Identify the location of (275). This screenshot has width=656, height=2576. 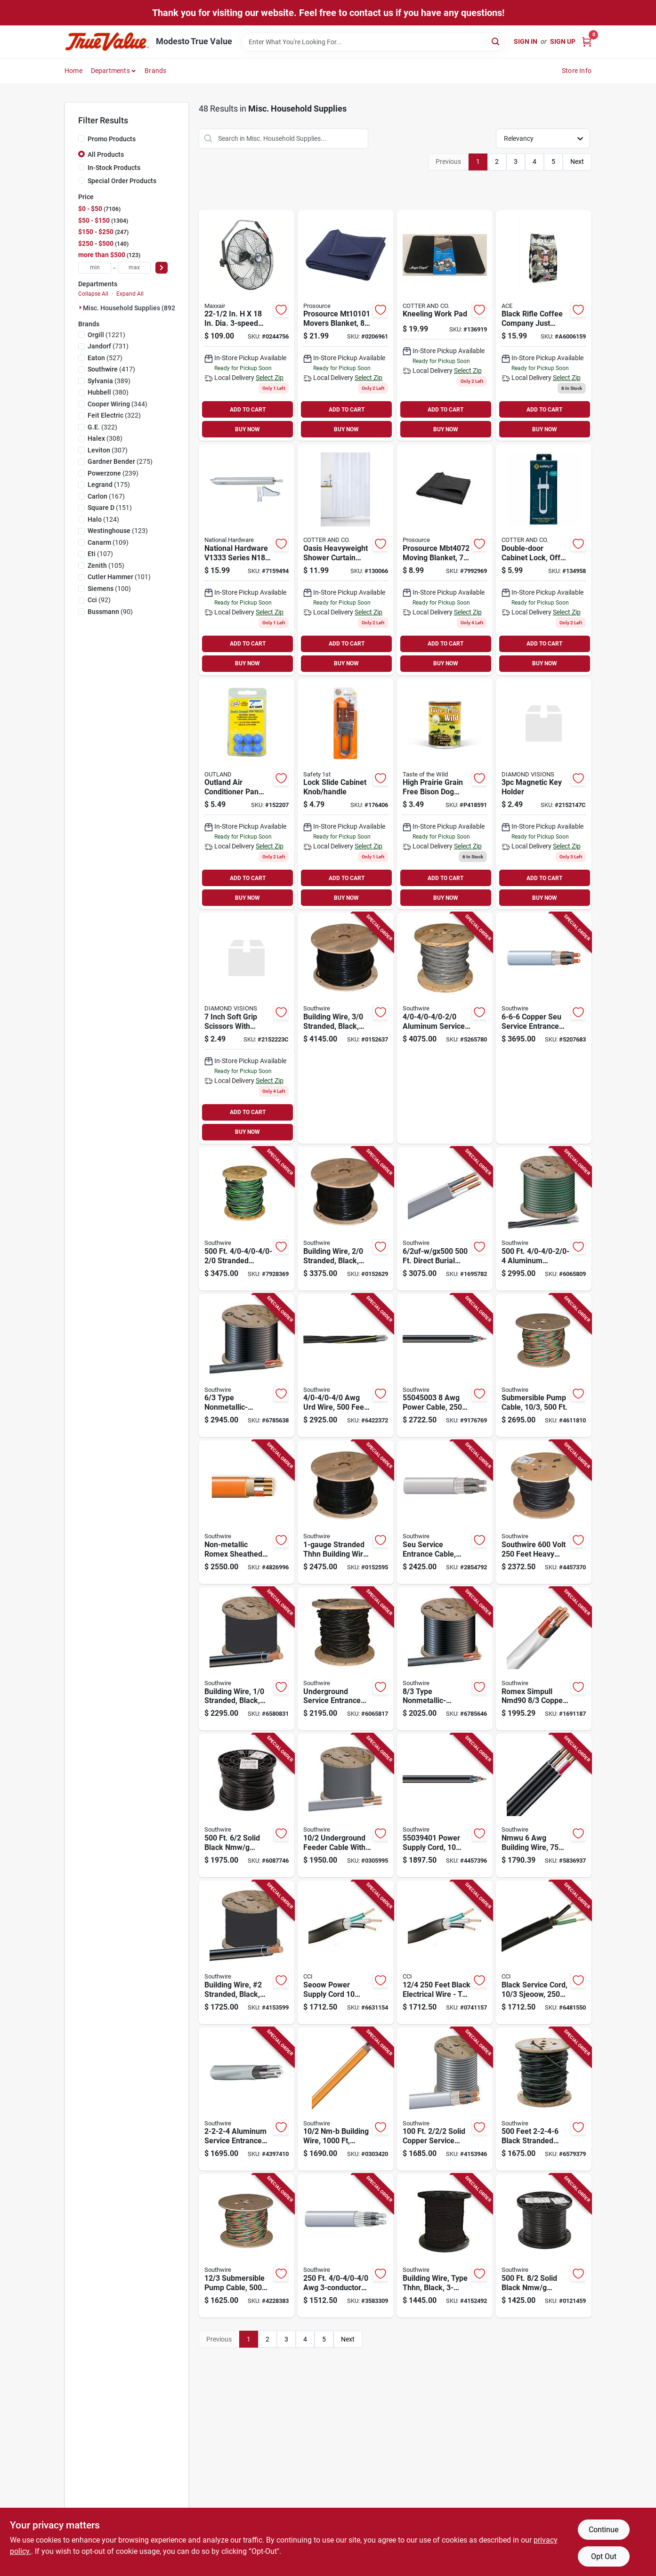
(120, 461).